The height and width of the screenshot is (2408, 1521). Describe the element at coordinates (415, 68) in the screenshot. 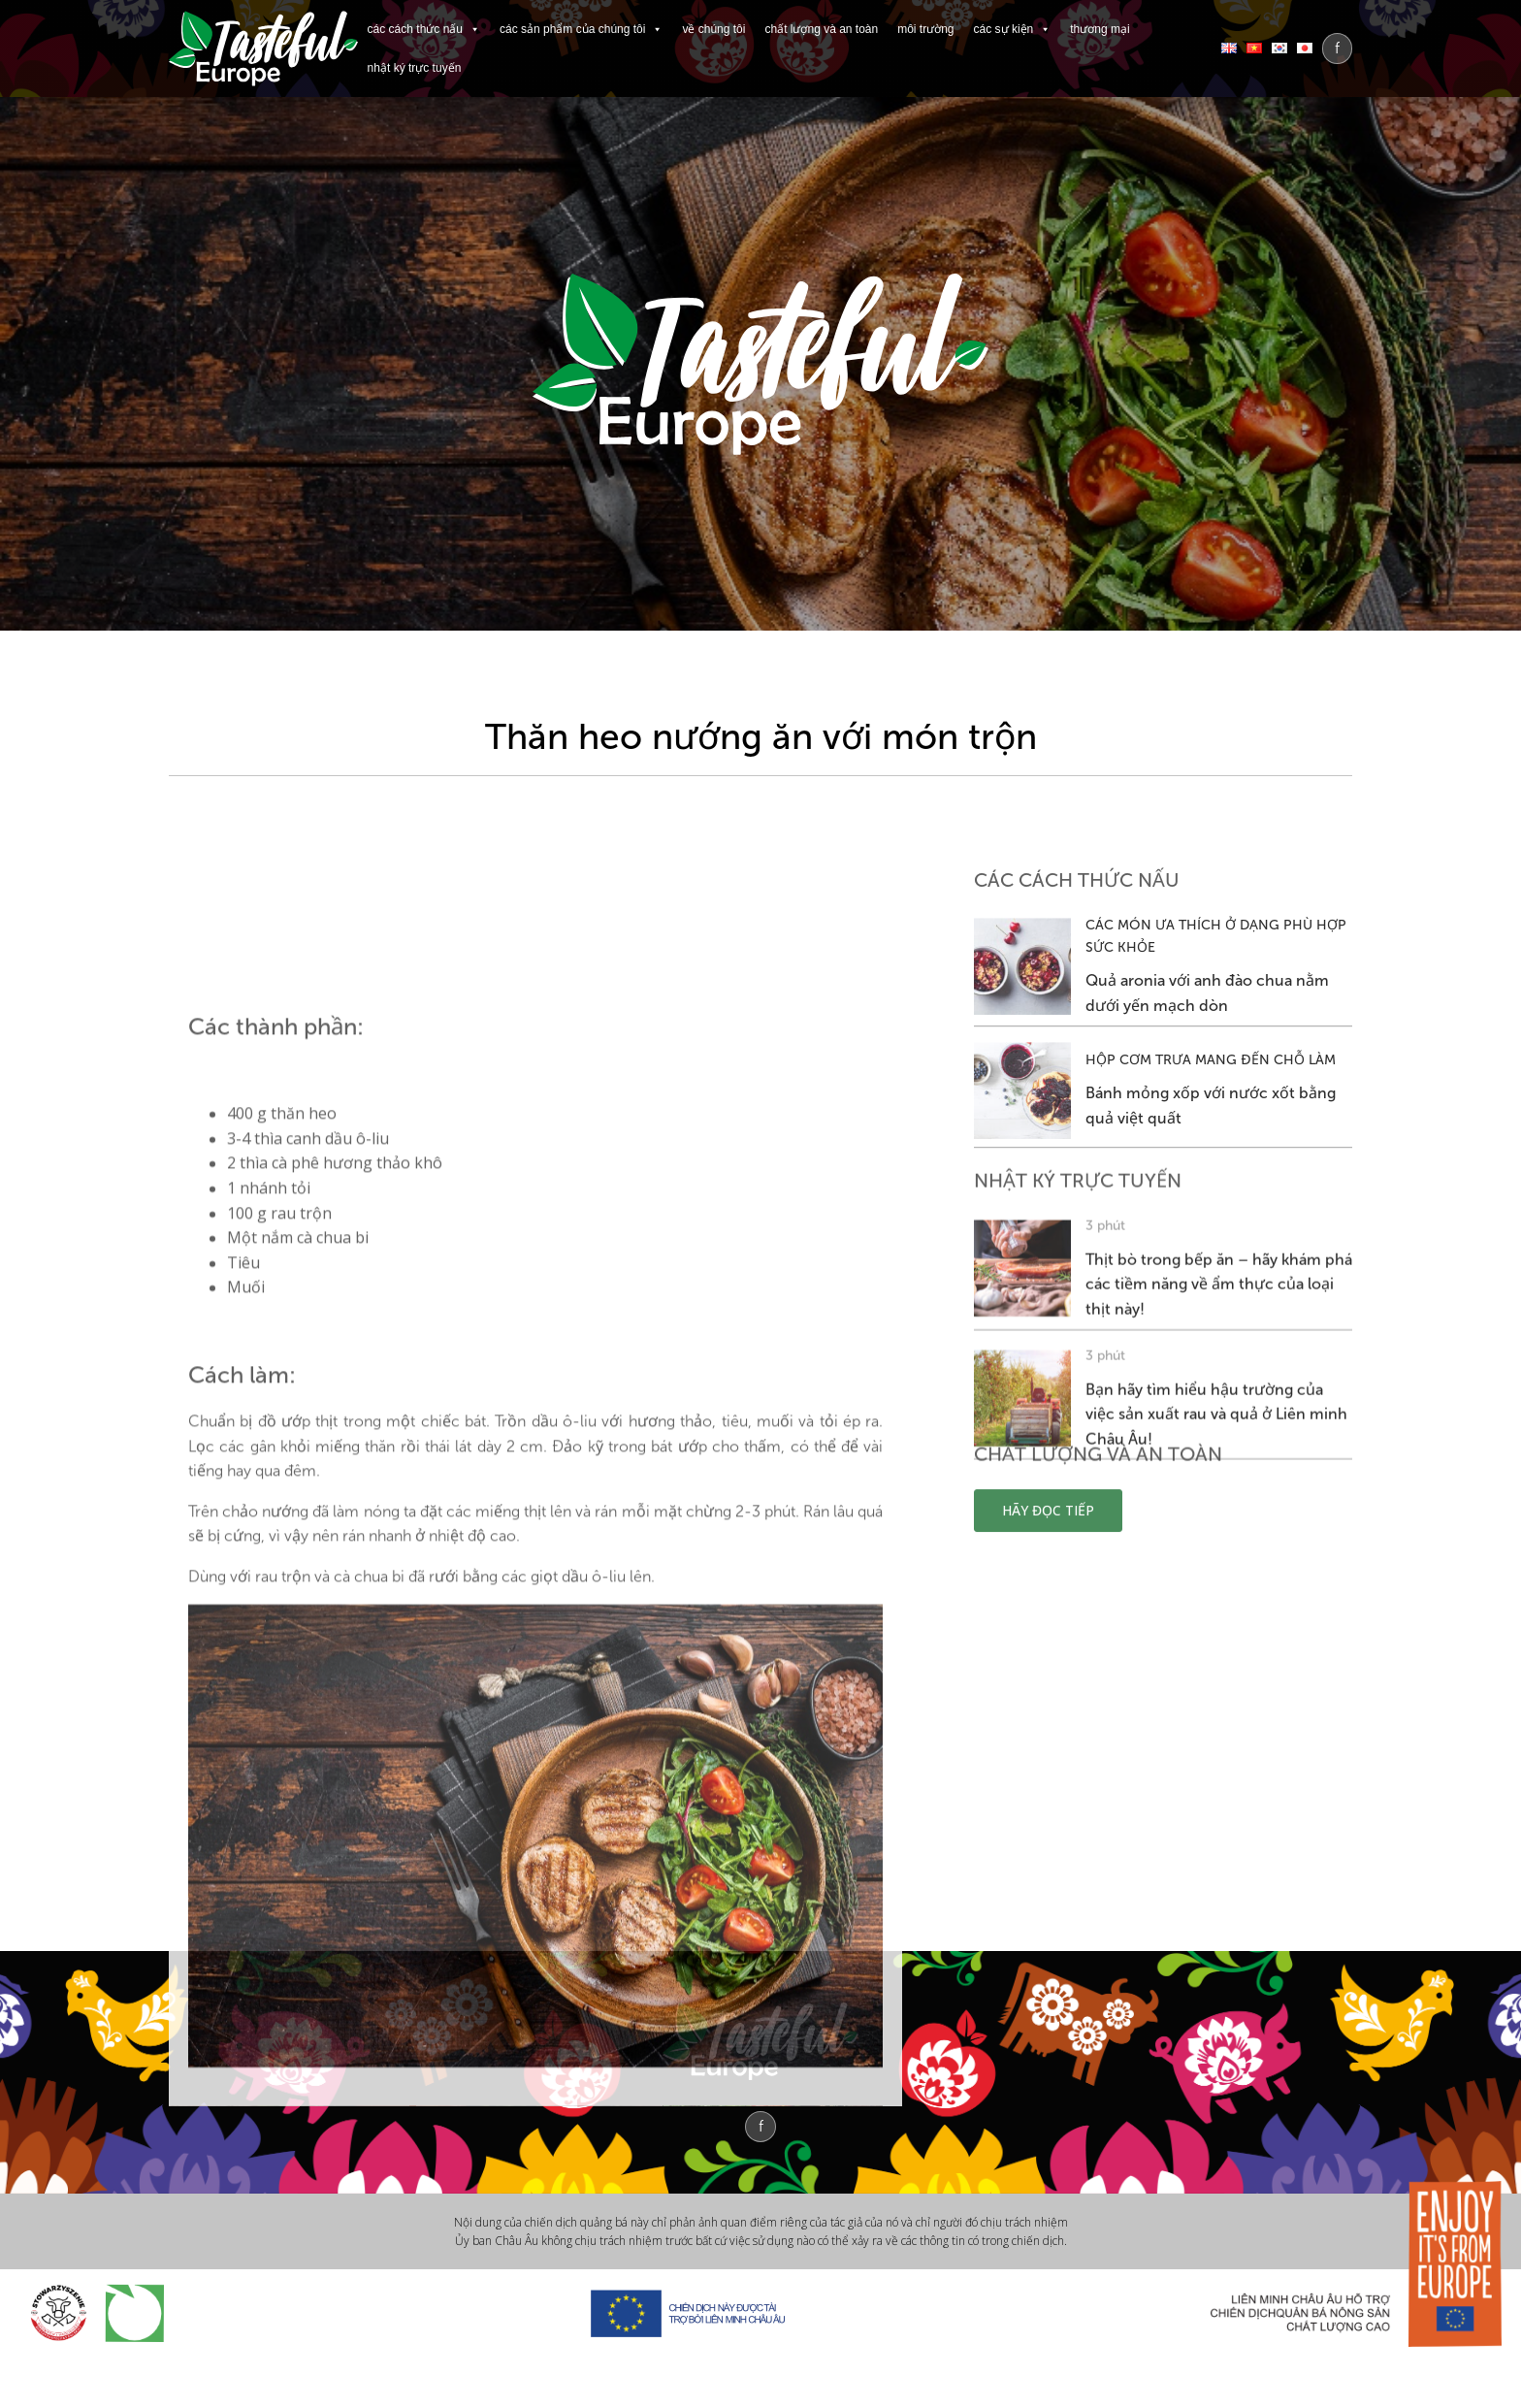

I see `NHẬT KÝ TRỰC TUYẾN` at that location.